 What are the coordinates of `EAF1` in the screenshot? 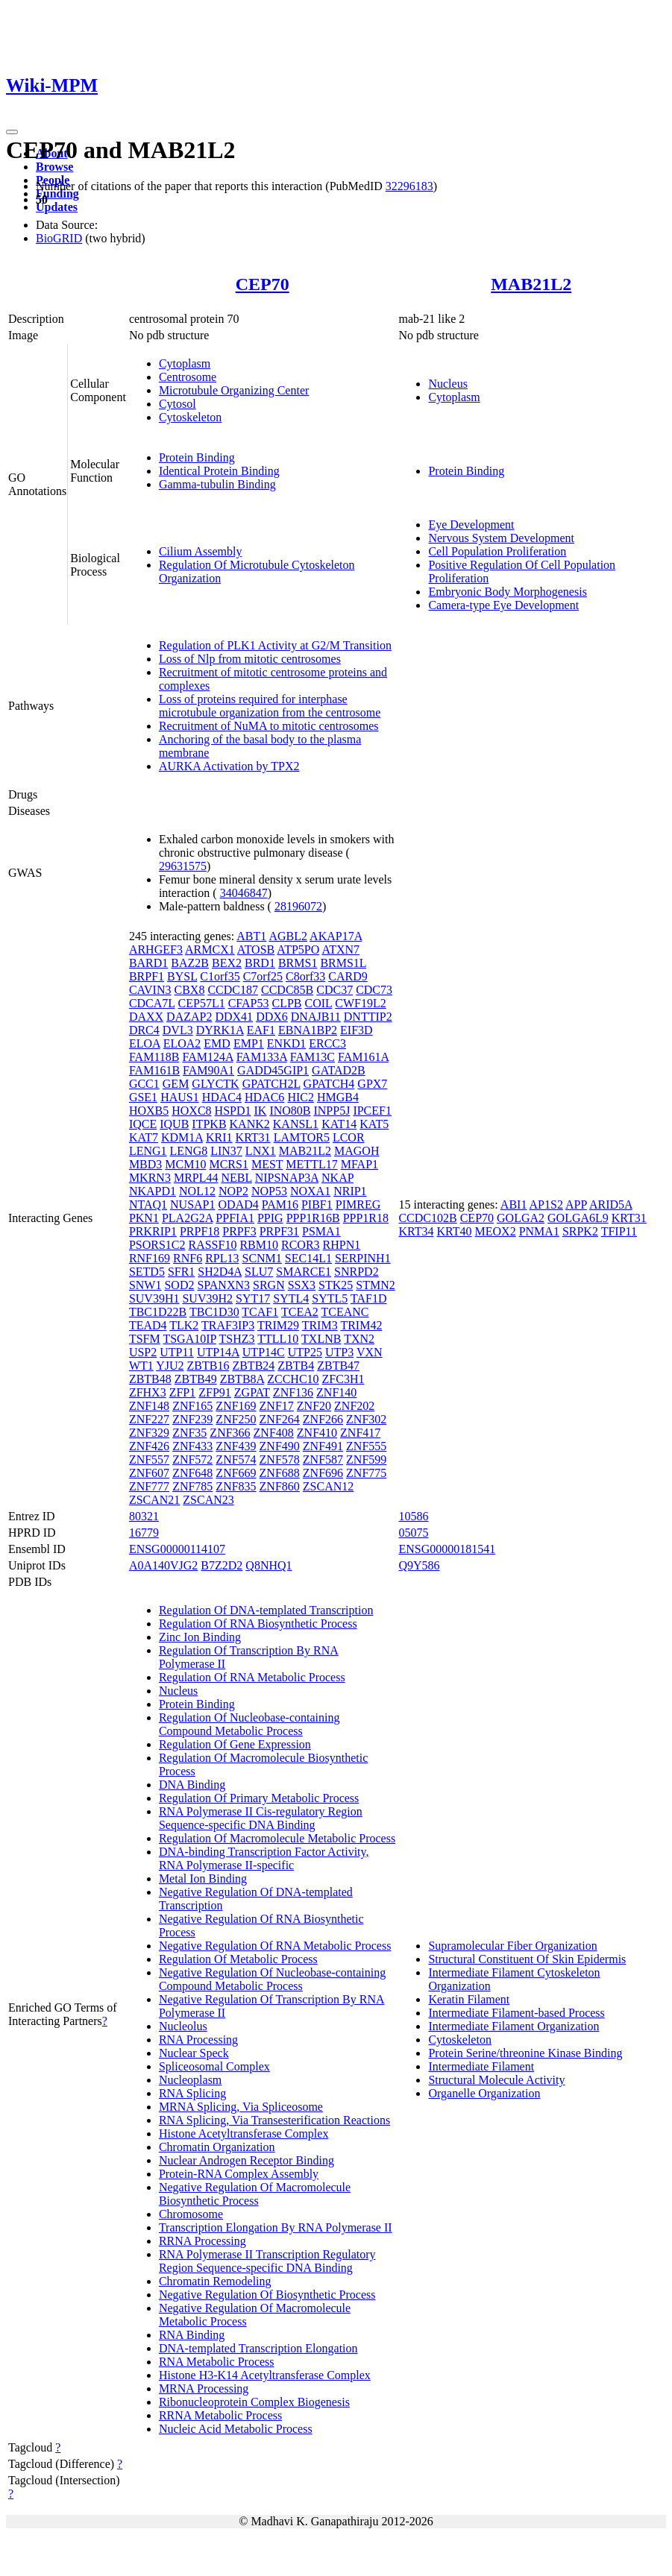 It's located at (261, 1030).